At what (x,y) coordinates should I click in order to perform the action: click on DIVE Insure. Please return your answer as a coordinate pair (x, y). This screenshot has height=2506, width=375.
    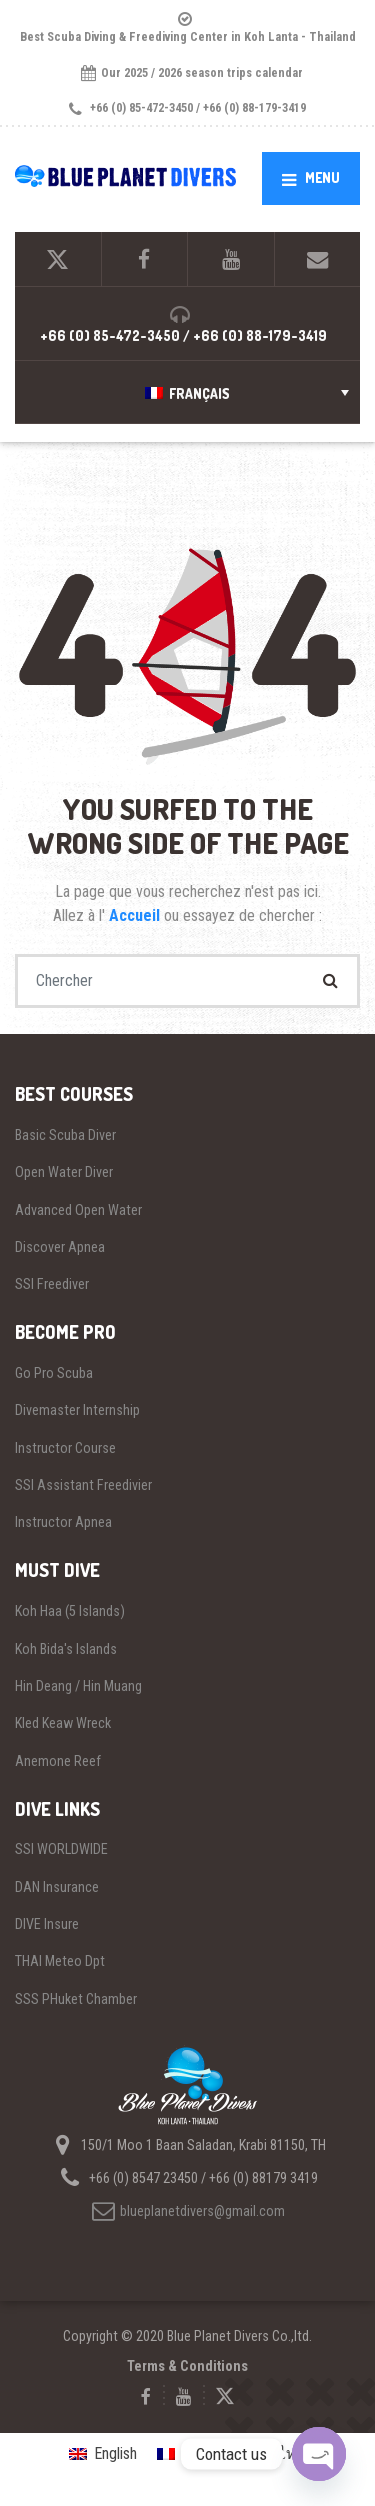
    Looking at the image, I should click on (47, 1924).